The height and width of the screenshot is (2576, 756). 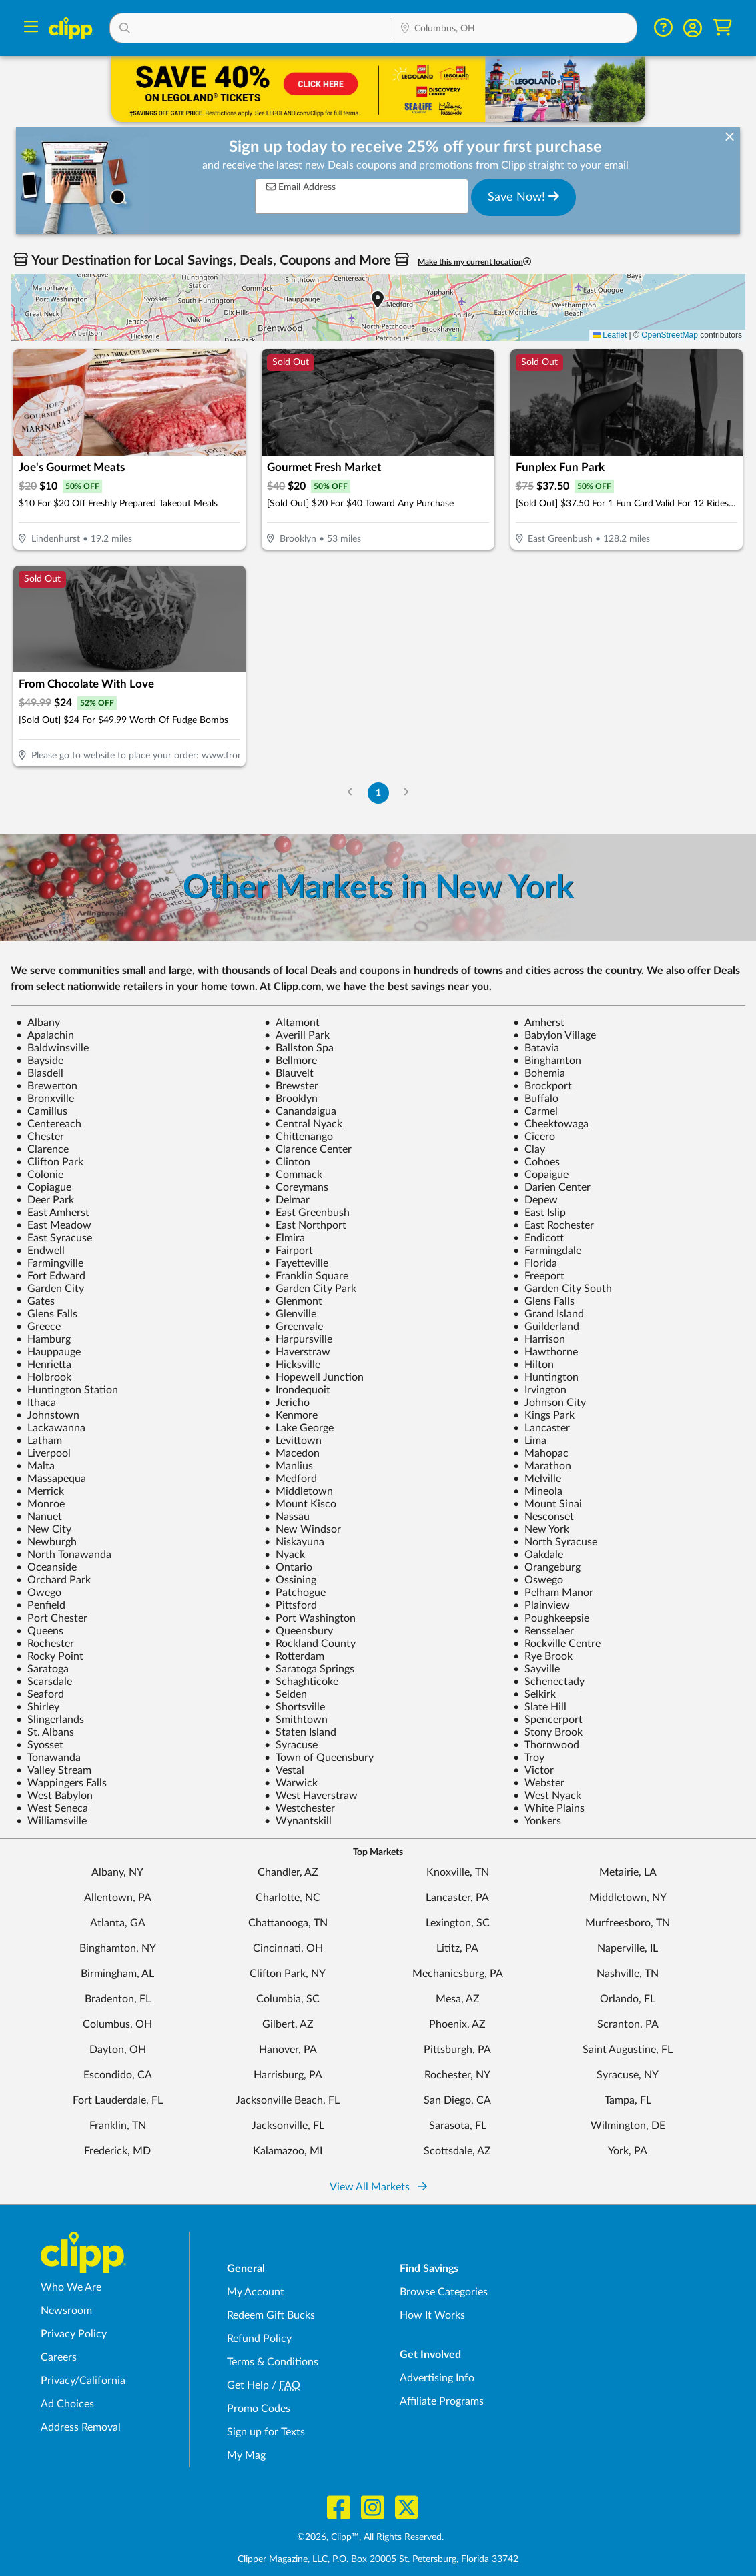 What do you see at coordinates (38, 1326) in the screenshot?
I see `Greece` at bounding box center [38, 1326].